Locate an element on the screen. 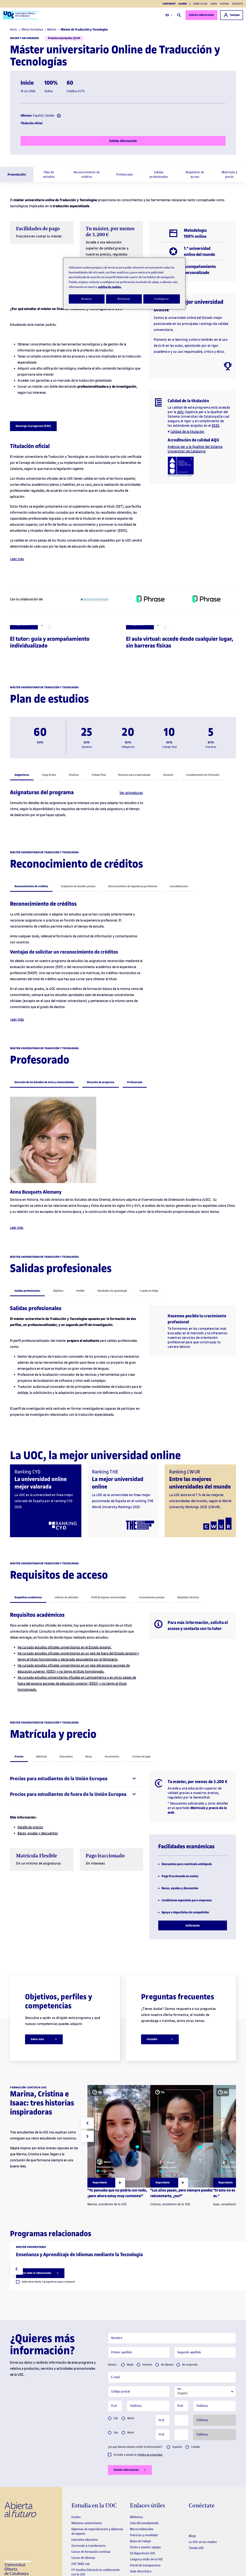 The height and width of the screenshot is (2576, 246). Perfil de ingreso recomendado [tab] is located at coordinates (108, 1519).